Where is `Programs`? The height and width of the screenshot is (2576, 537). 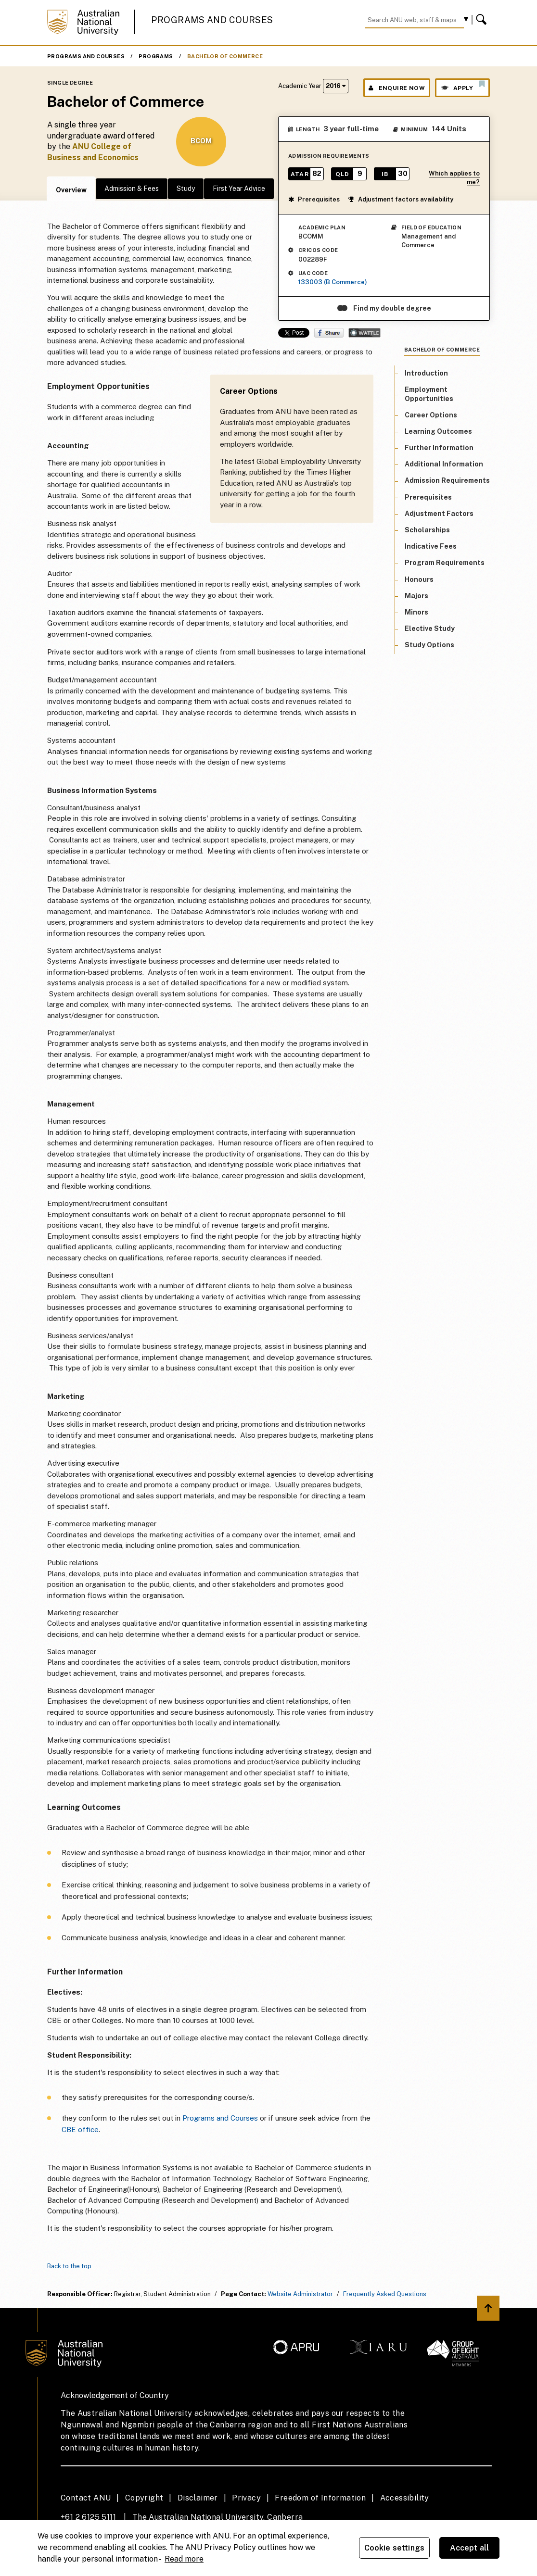 Programs is located at coordinates (156, 56).